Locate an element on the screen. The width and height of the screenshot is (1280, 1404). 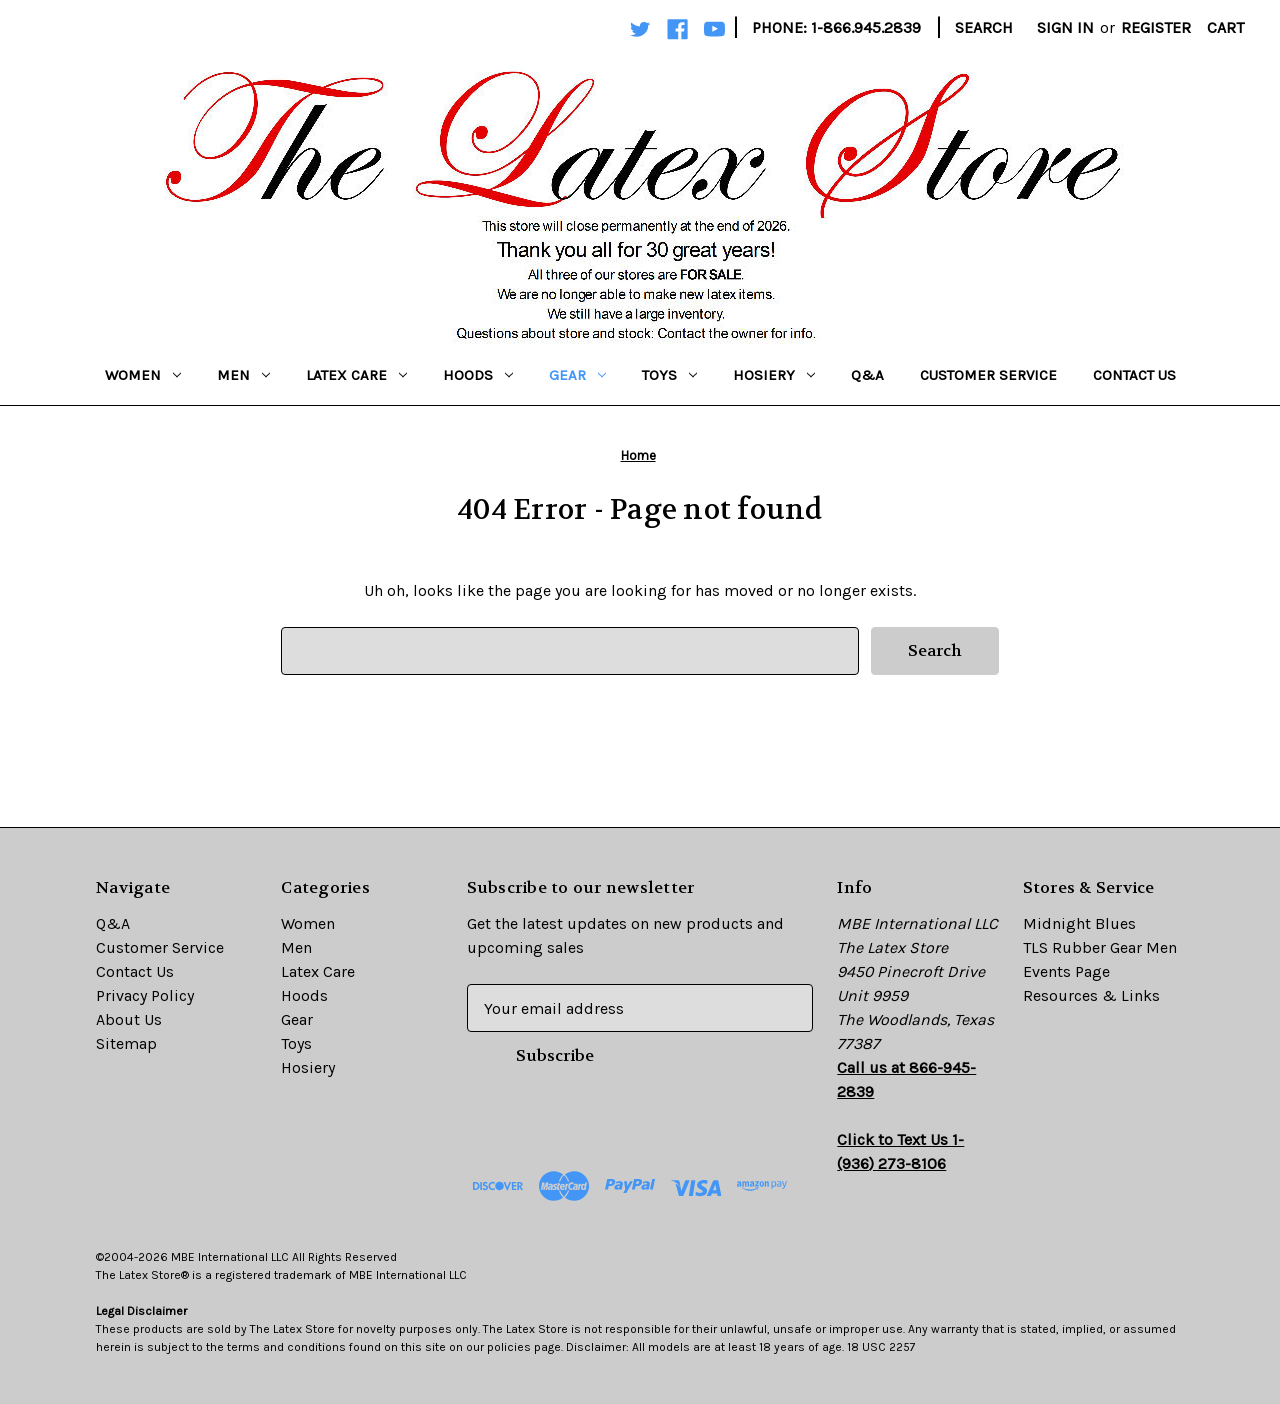
Search is located at coordinates (984, 27).